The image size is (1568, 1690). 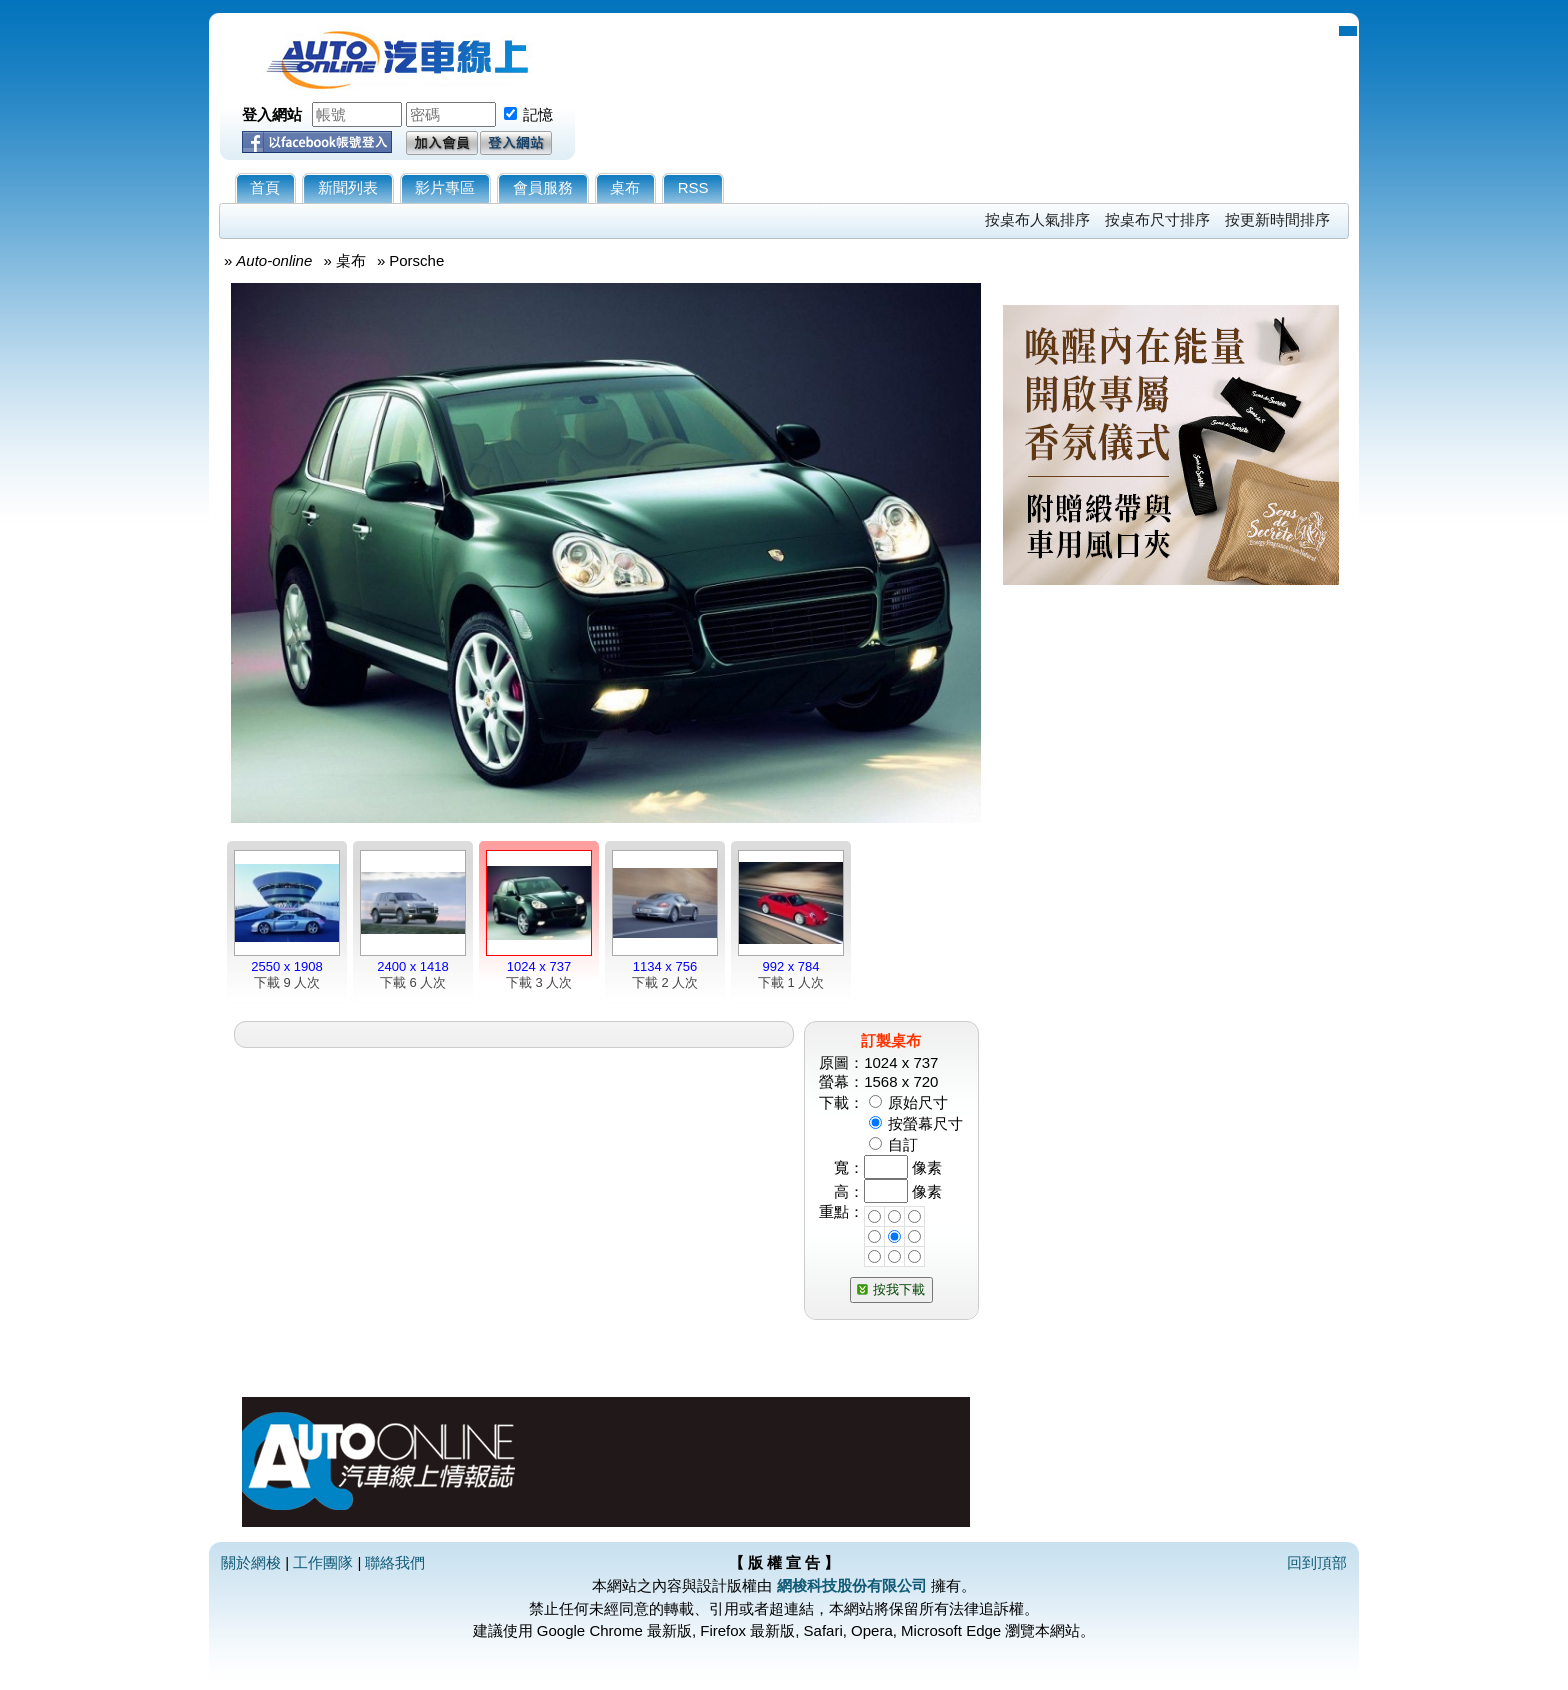 I want to click on 聯絡我們, so click(x=395, y=1562).